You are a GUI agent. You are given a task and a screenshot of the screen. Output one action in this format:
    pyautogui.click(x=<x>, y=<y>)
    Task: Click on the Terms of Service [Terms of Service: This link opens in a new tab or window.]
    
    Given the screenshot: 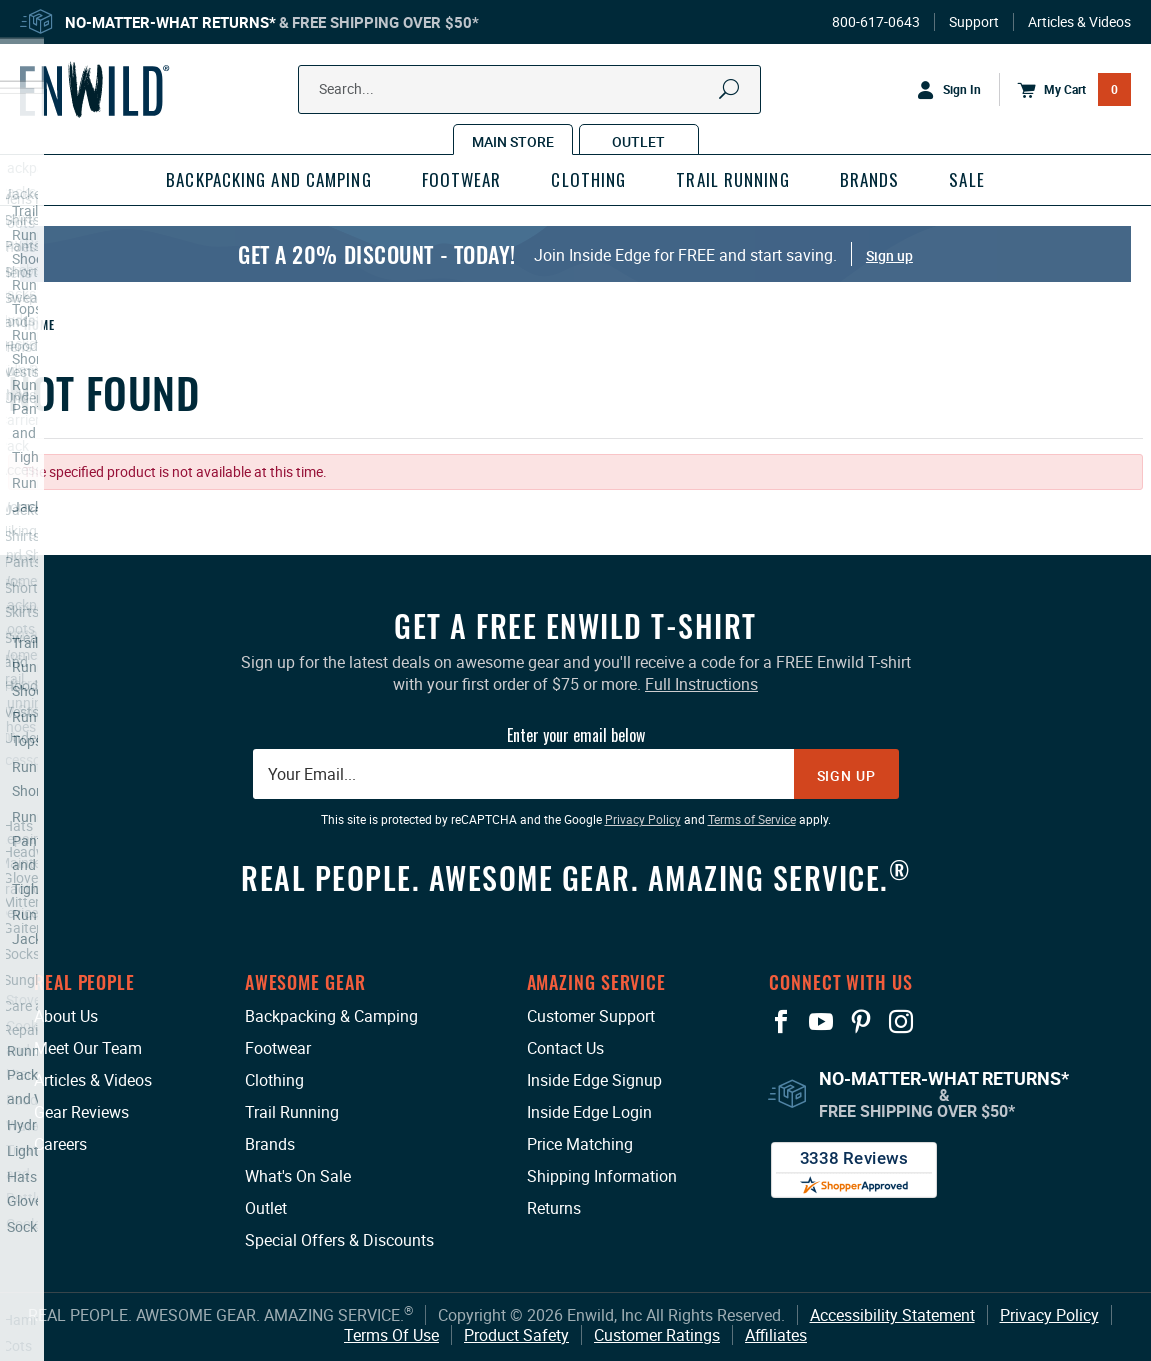 What is the action you would take?
    pyautogui.click(x=752, y=819)
    